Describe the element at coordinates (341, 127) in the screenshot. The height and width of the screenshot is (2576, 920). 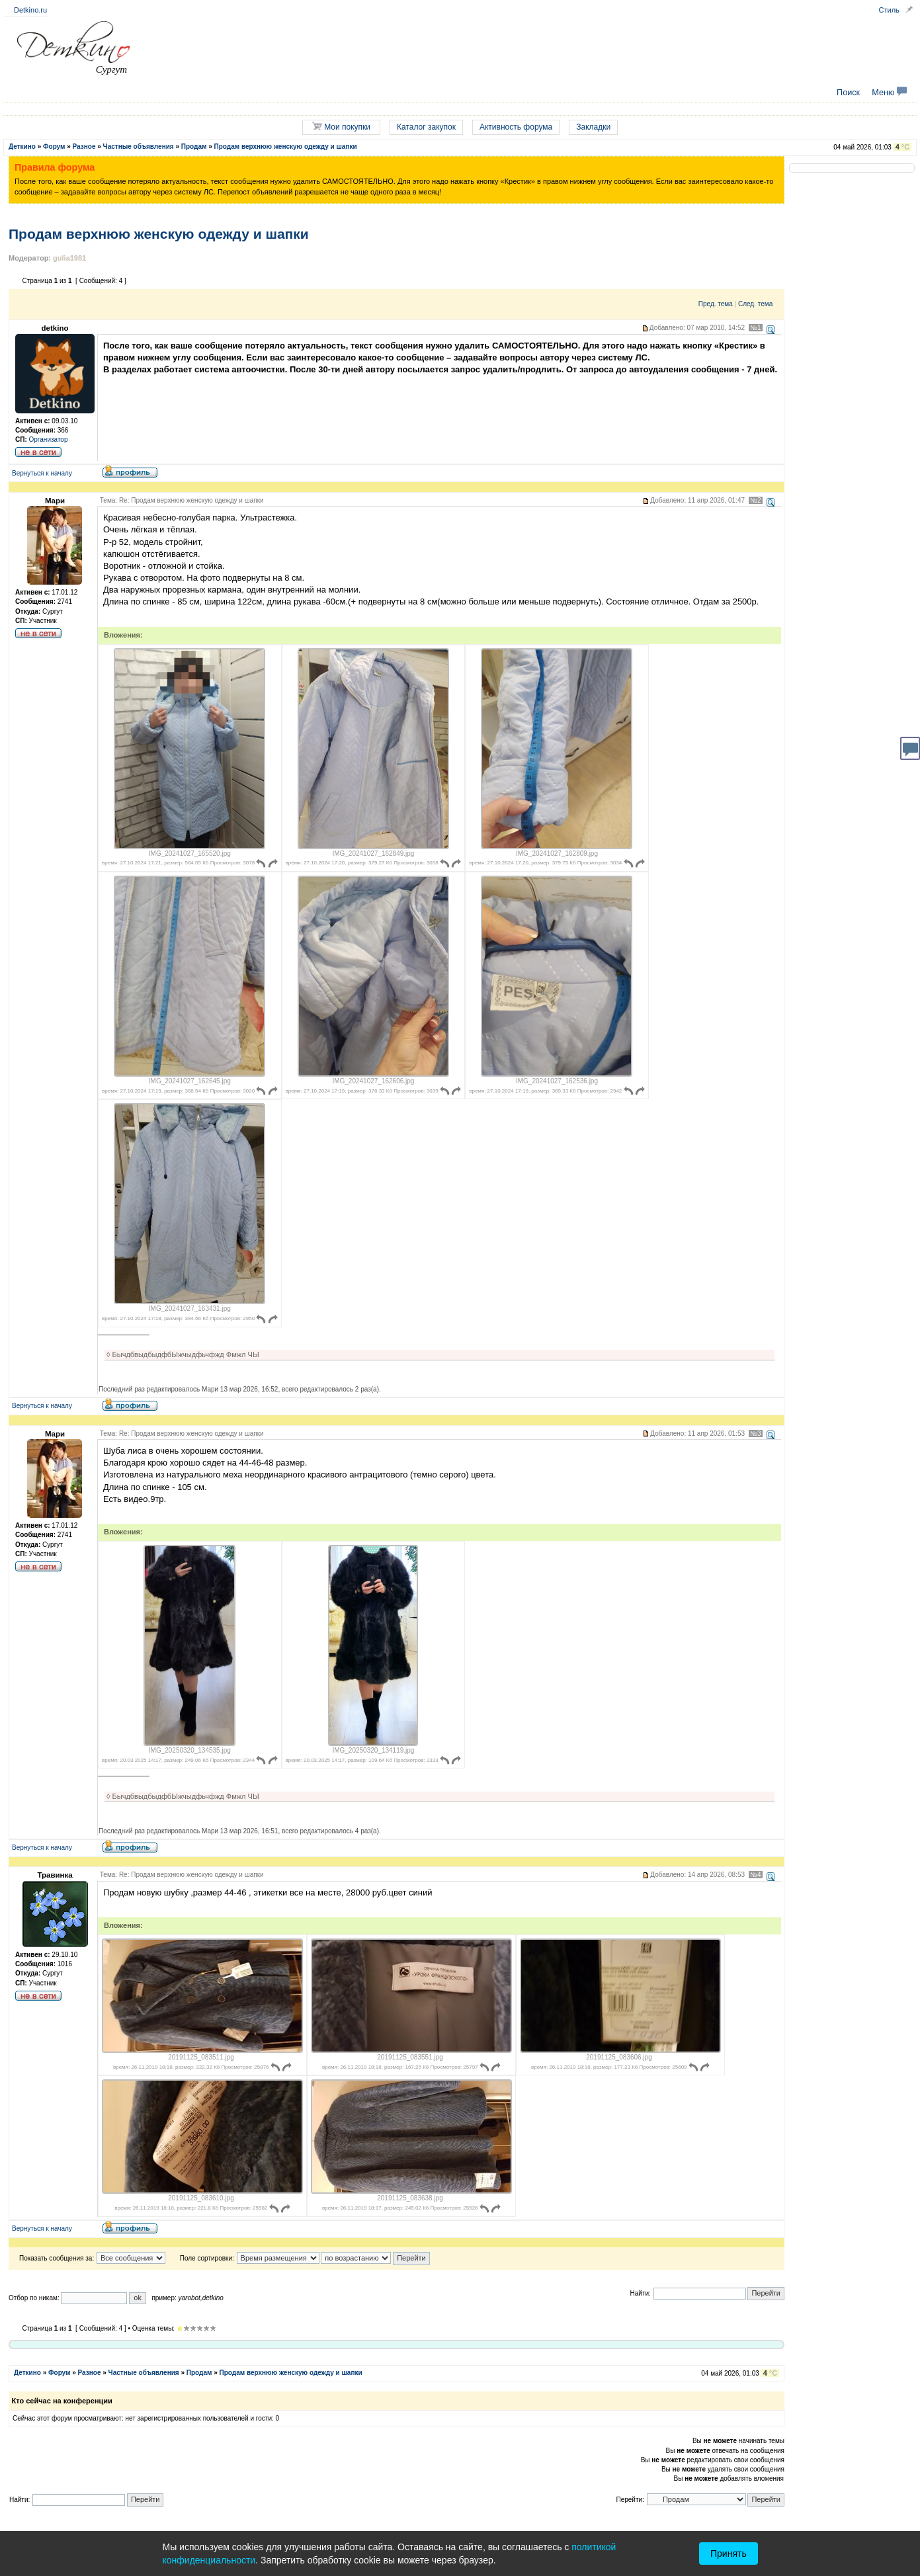
I see `Мои покупки` at that location.